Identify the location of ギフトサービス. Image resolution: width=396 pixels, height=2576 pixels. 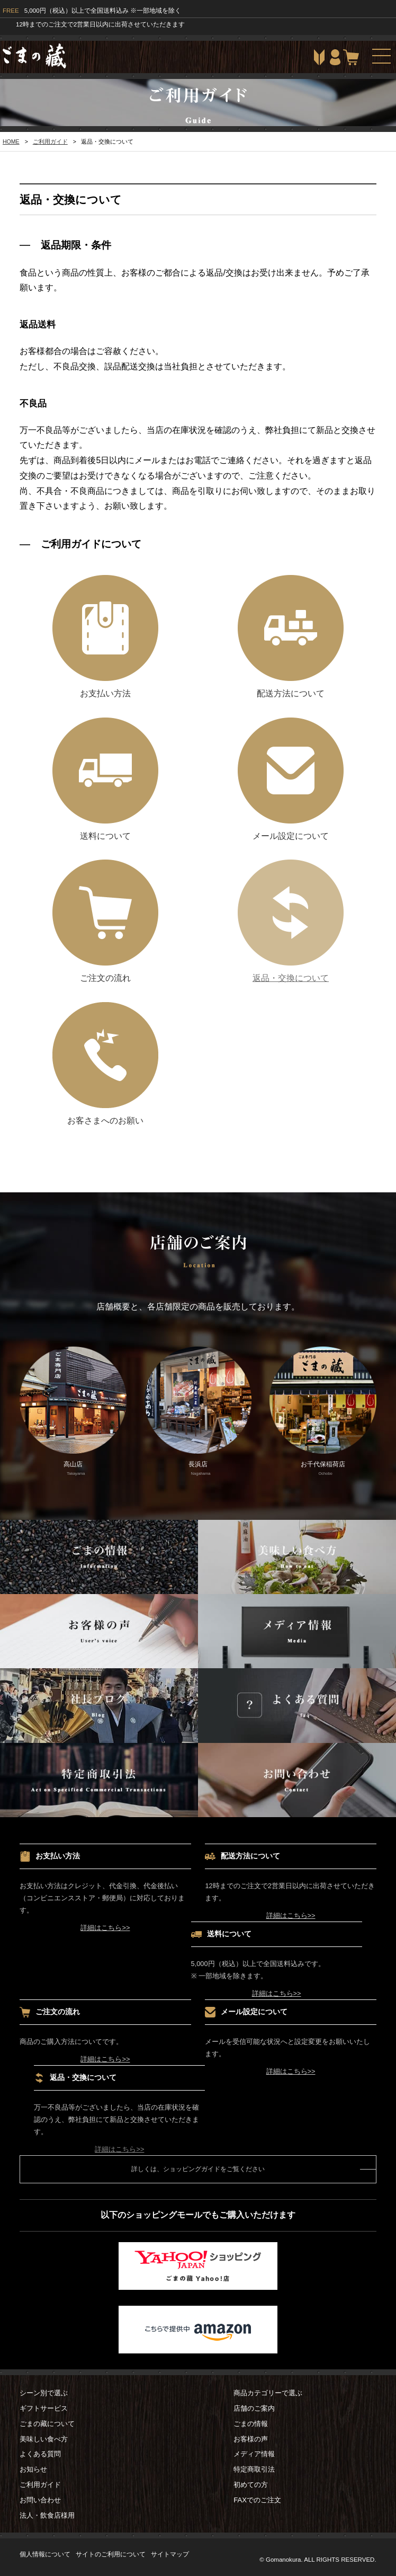
(44, 2408).